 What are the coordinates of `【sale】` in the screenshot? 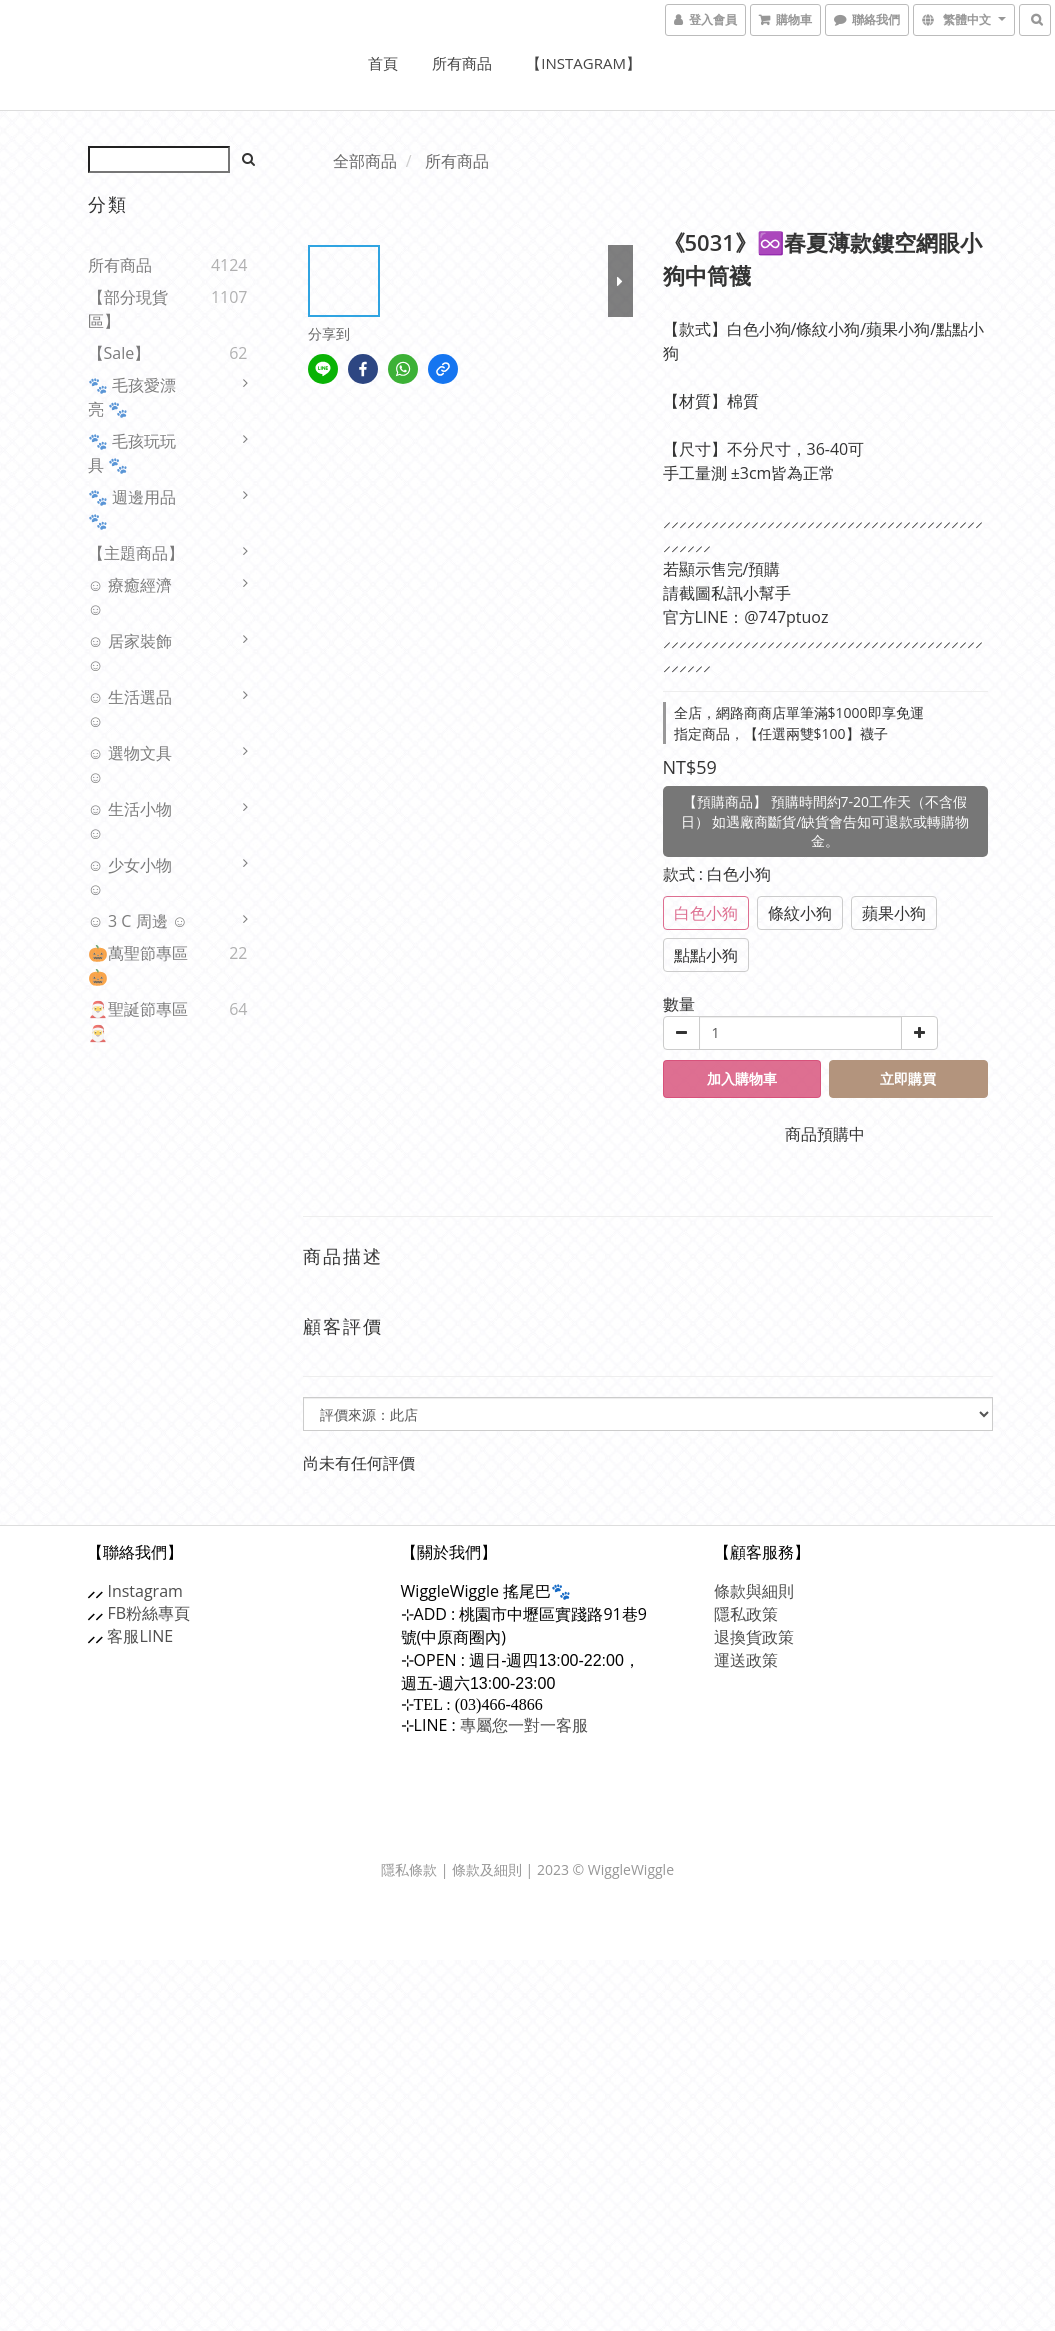 It's located at (119, 353).